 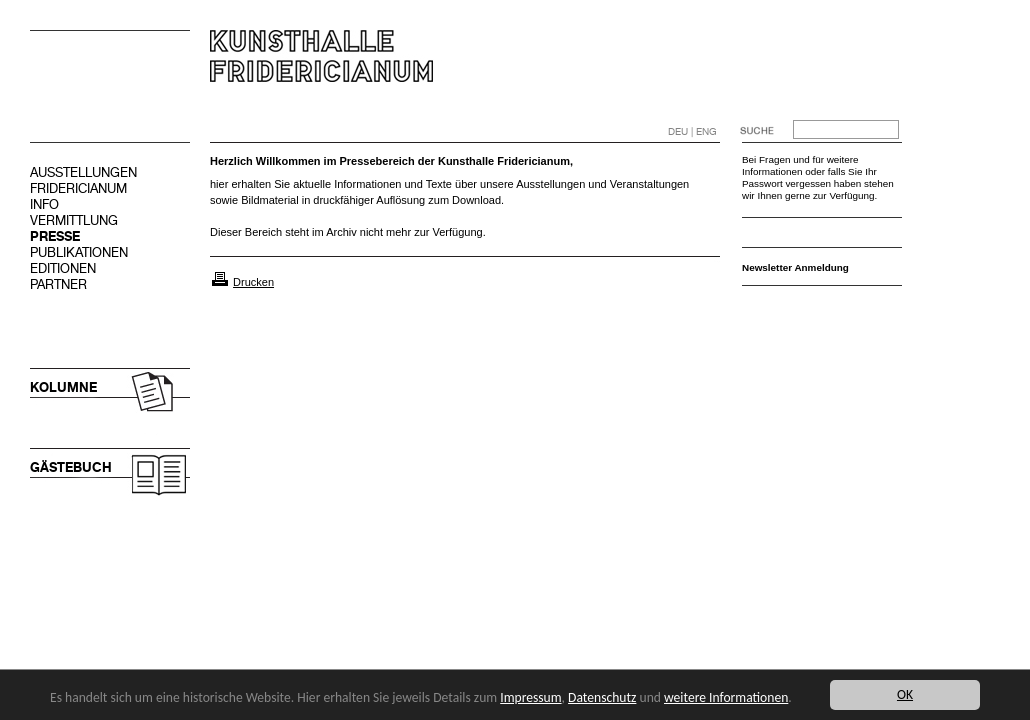 I want to click on AUSSTELLUNGEN, so click(x=83, y=172).